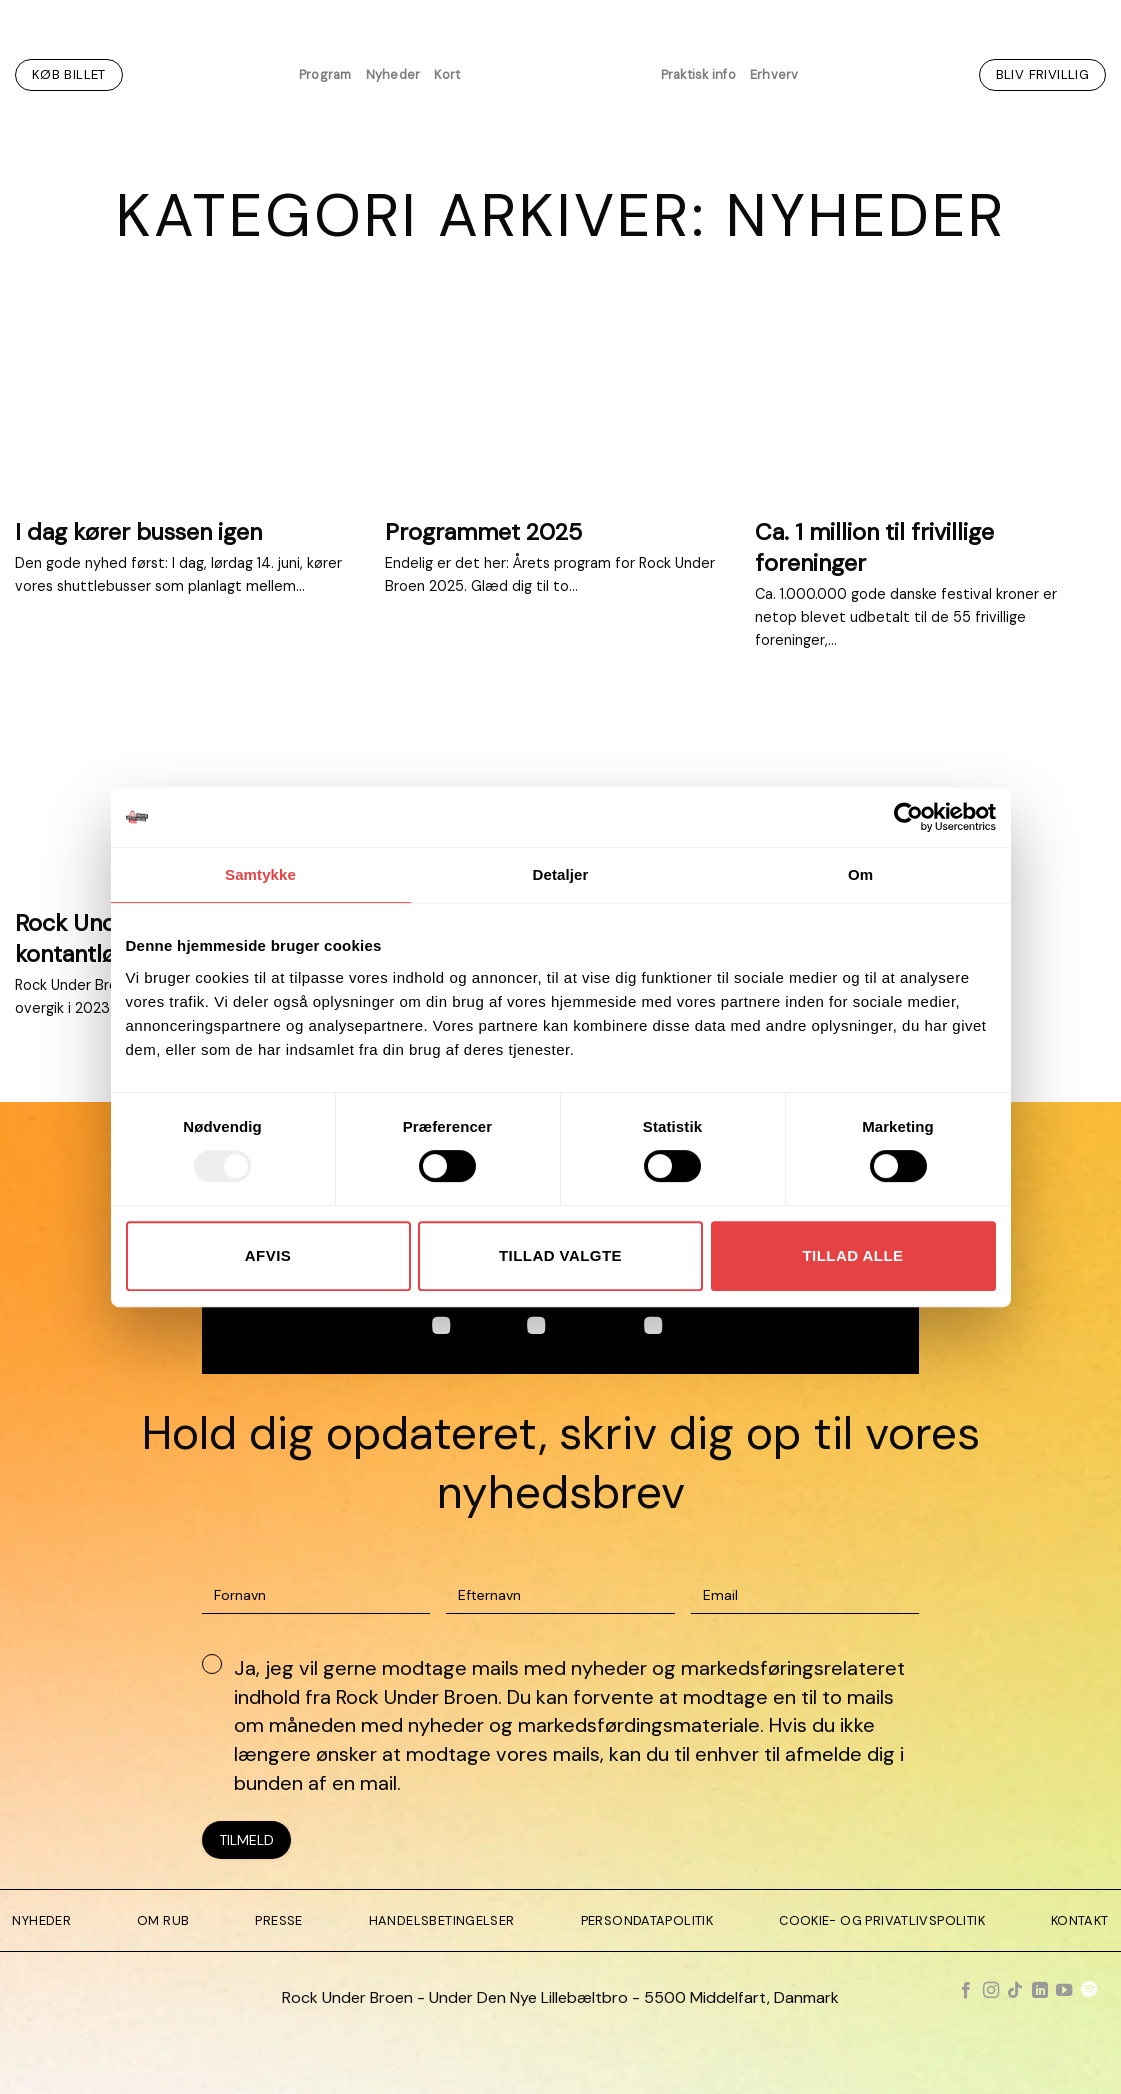 The height and width of the screenshot is (2094, 1121). I want to click on Ca. 1 million til frivillige foreninger, so click(874, 547).